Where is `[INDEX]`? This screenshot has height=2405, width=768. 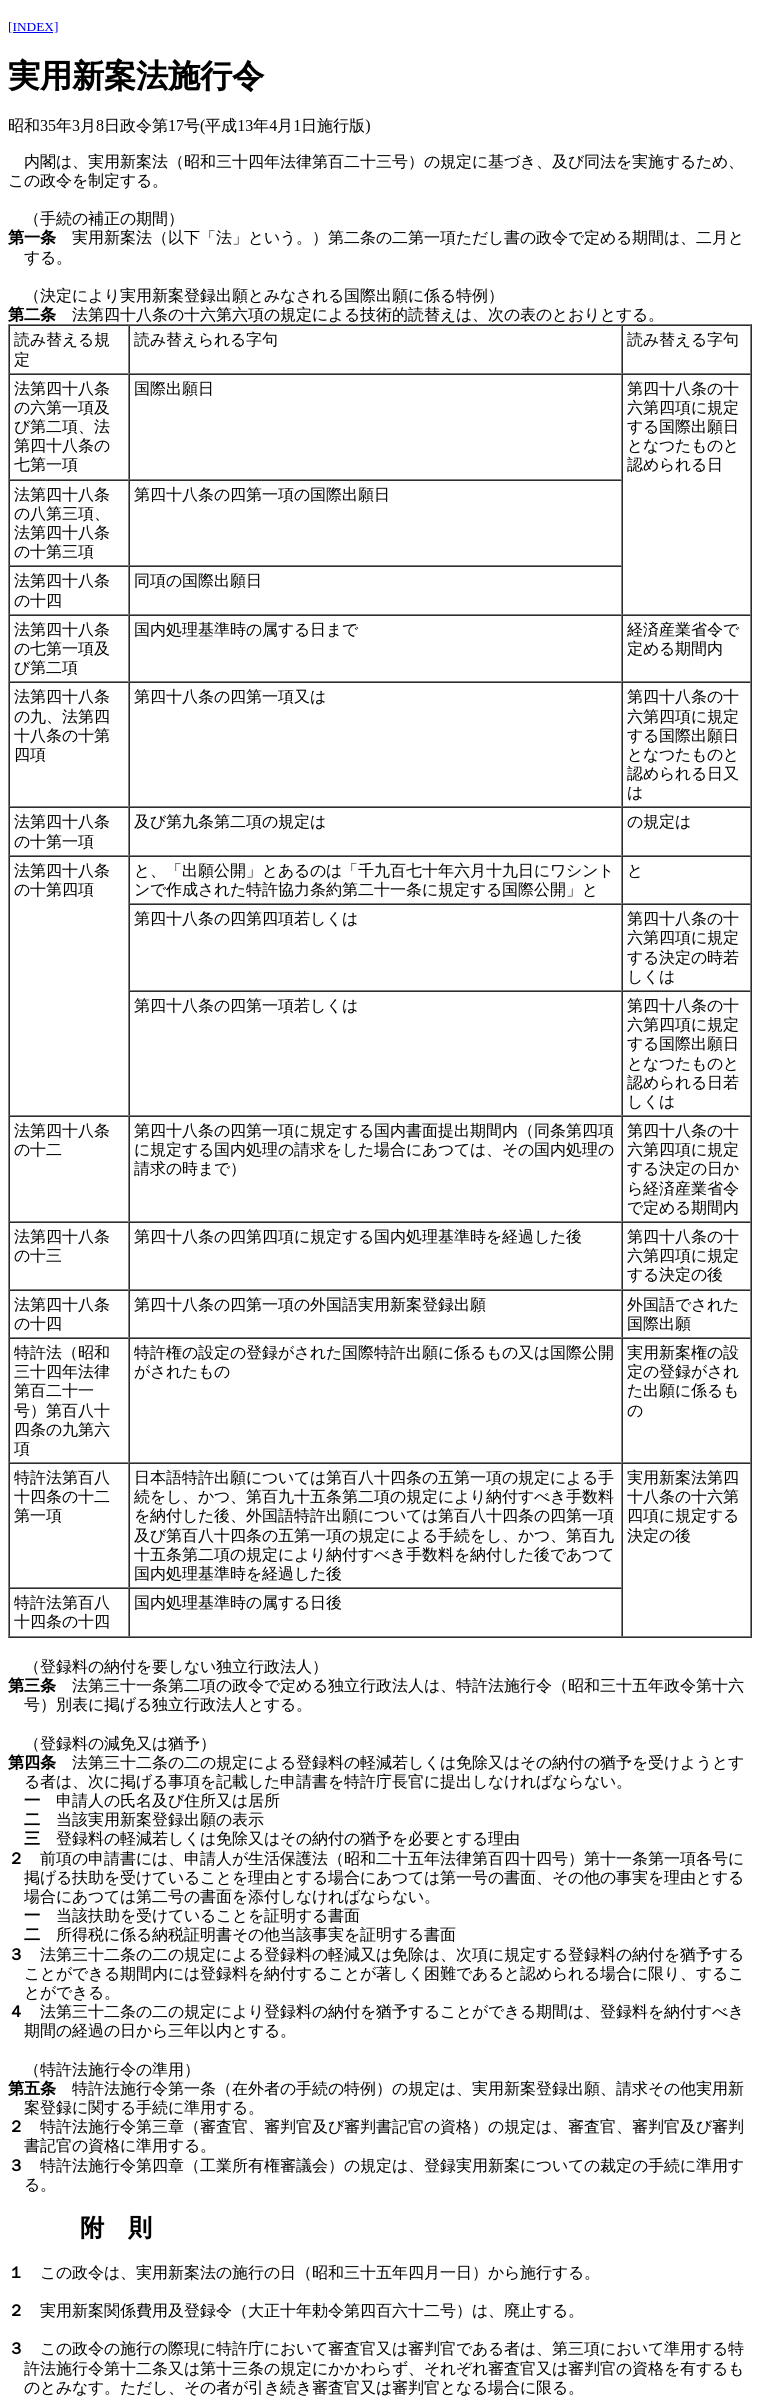 [INDEX] is located at coordinates (33, 26).